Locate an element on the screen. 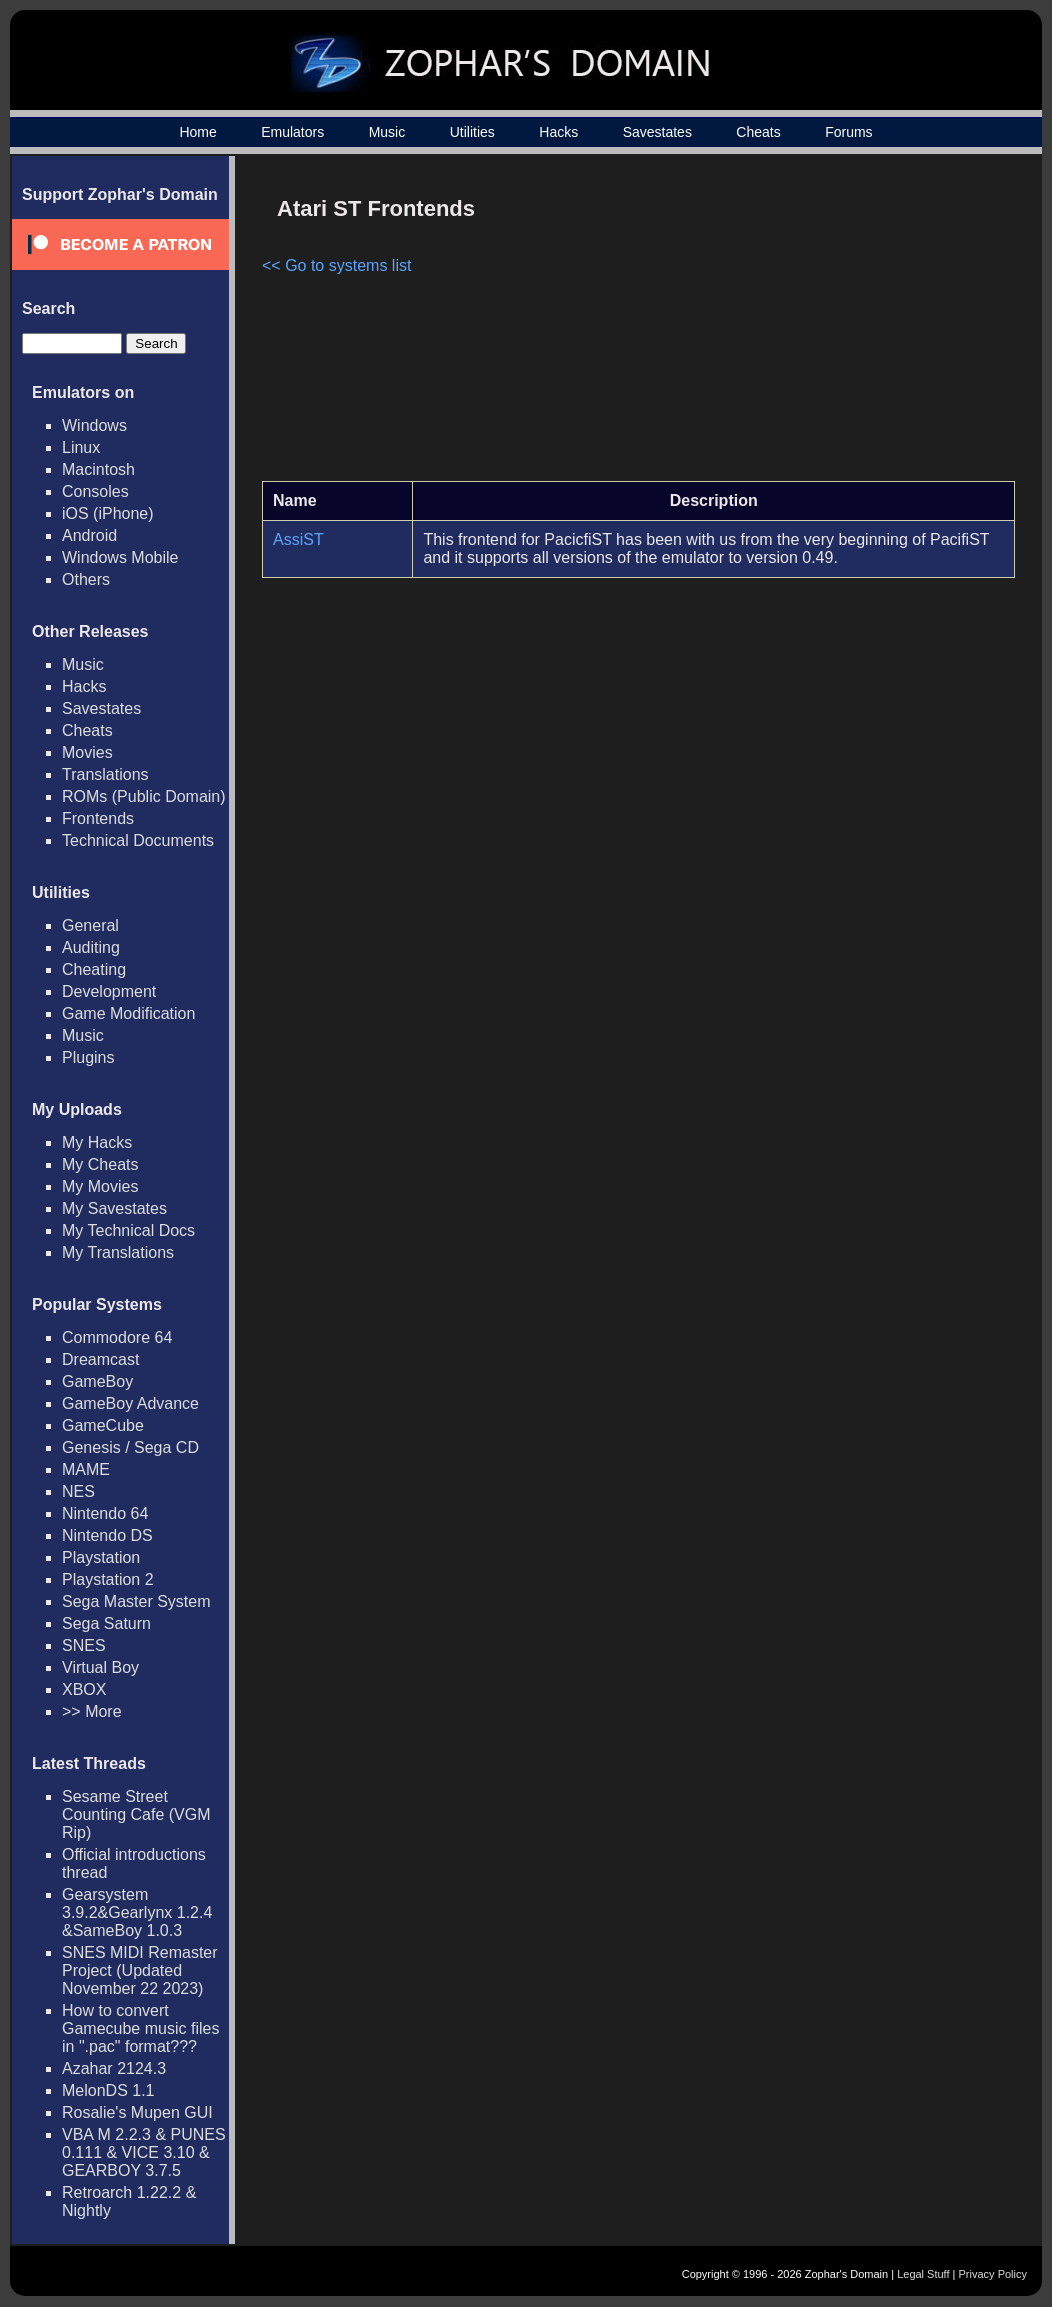 Image resolution: width=1052 pixels, height=2307 pixels. Forums is located at coordinates (848, 132).